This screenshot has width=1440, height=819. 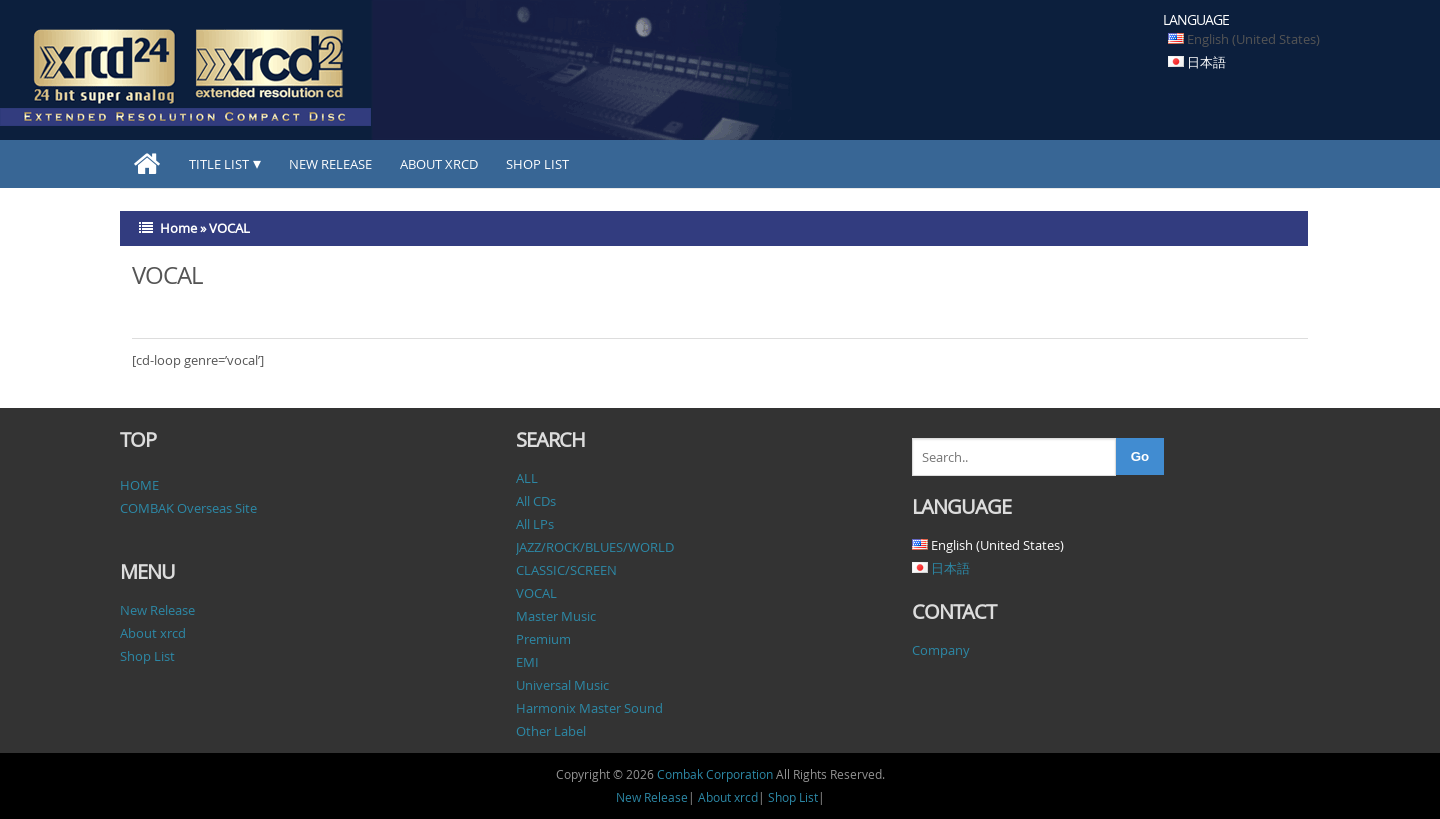 What do you see at coordinates (527, 662) in the screenshot?
I see `EMI` at bounding box center [527, 662].